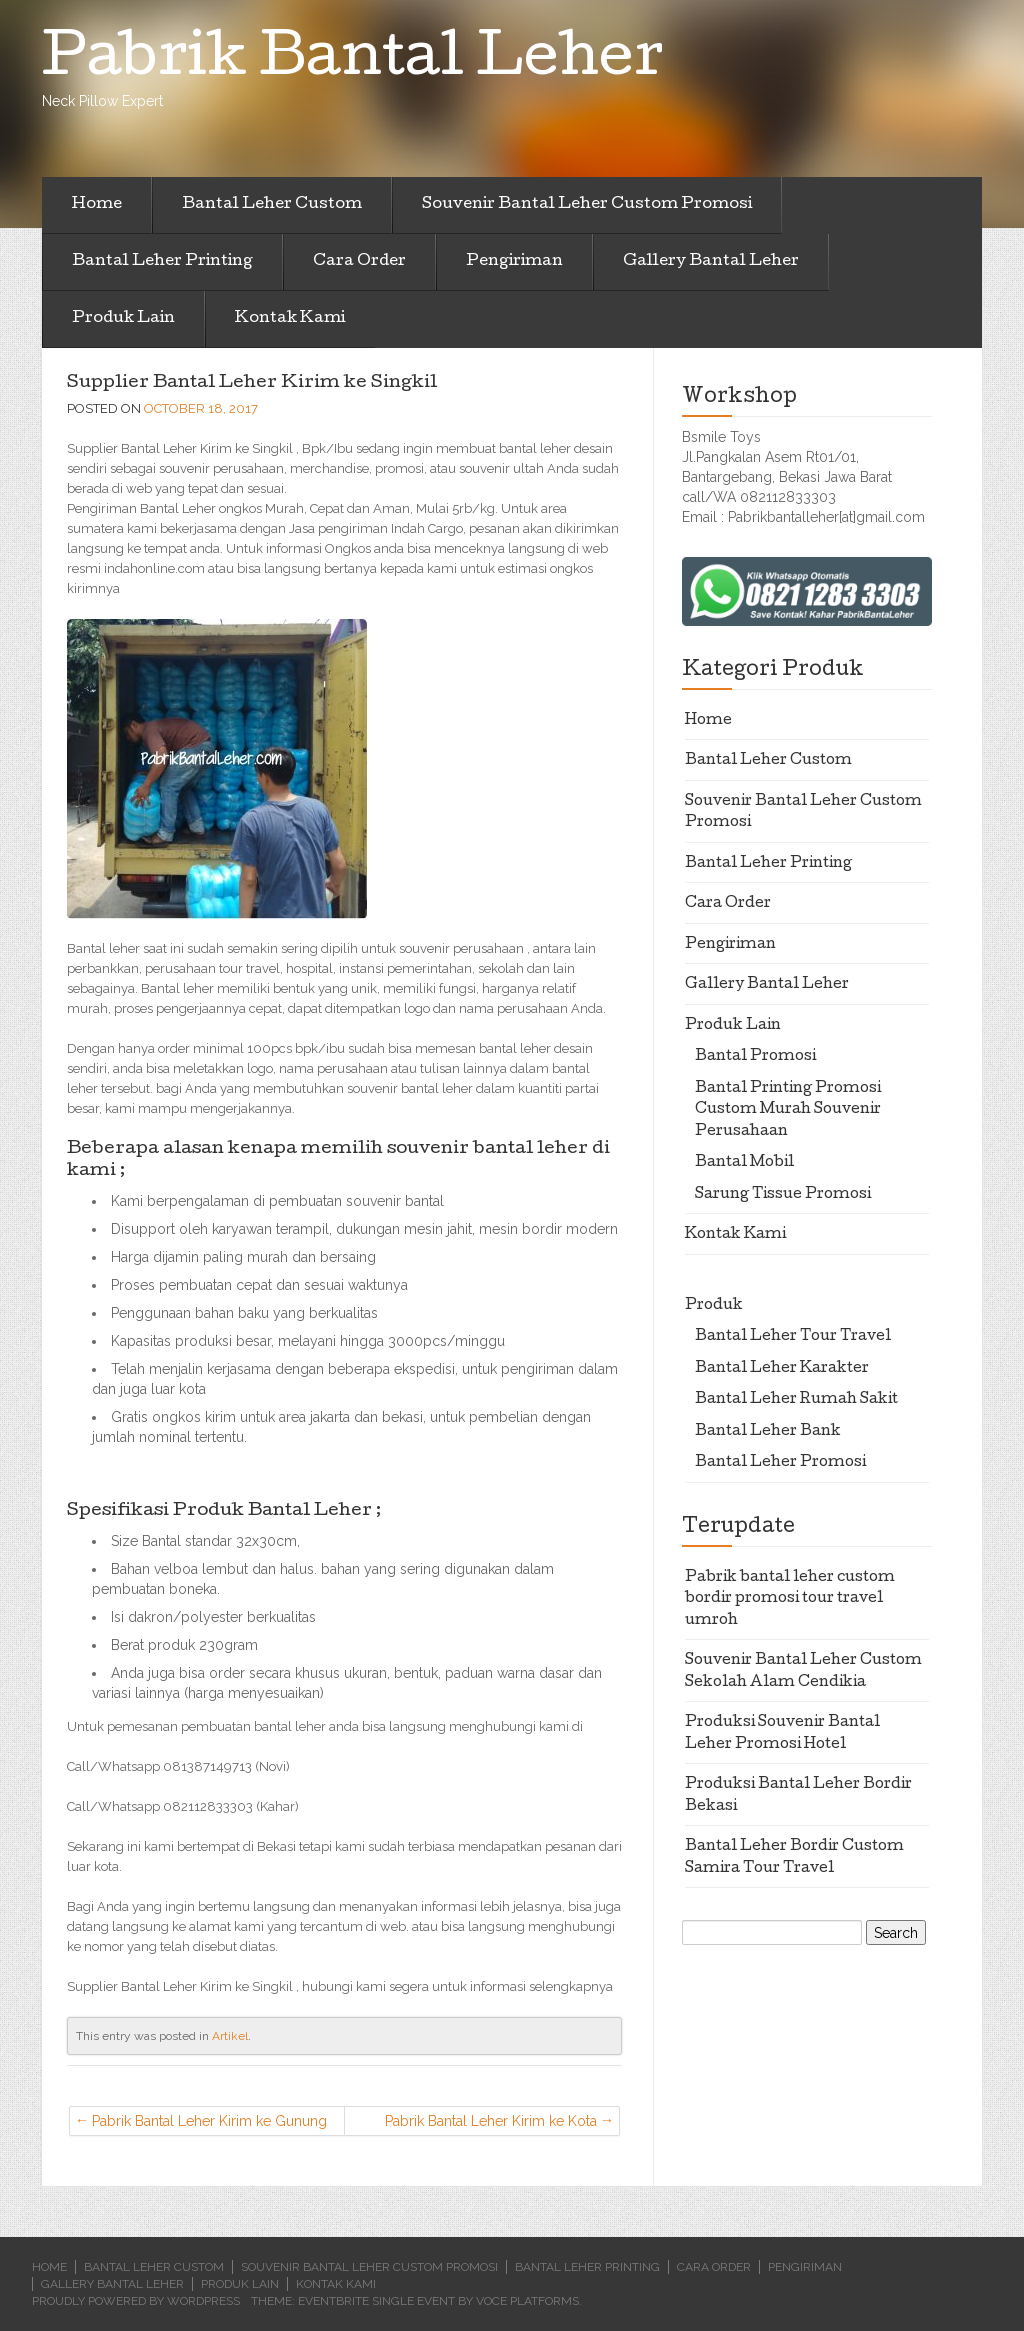 This screenshot has height=2331, width=1024. I want to click on Produk, so click(714, 1306).